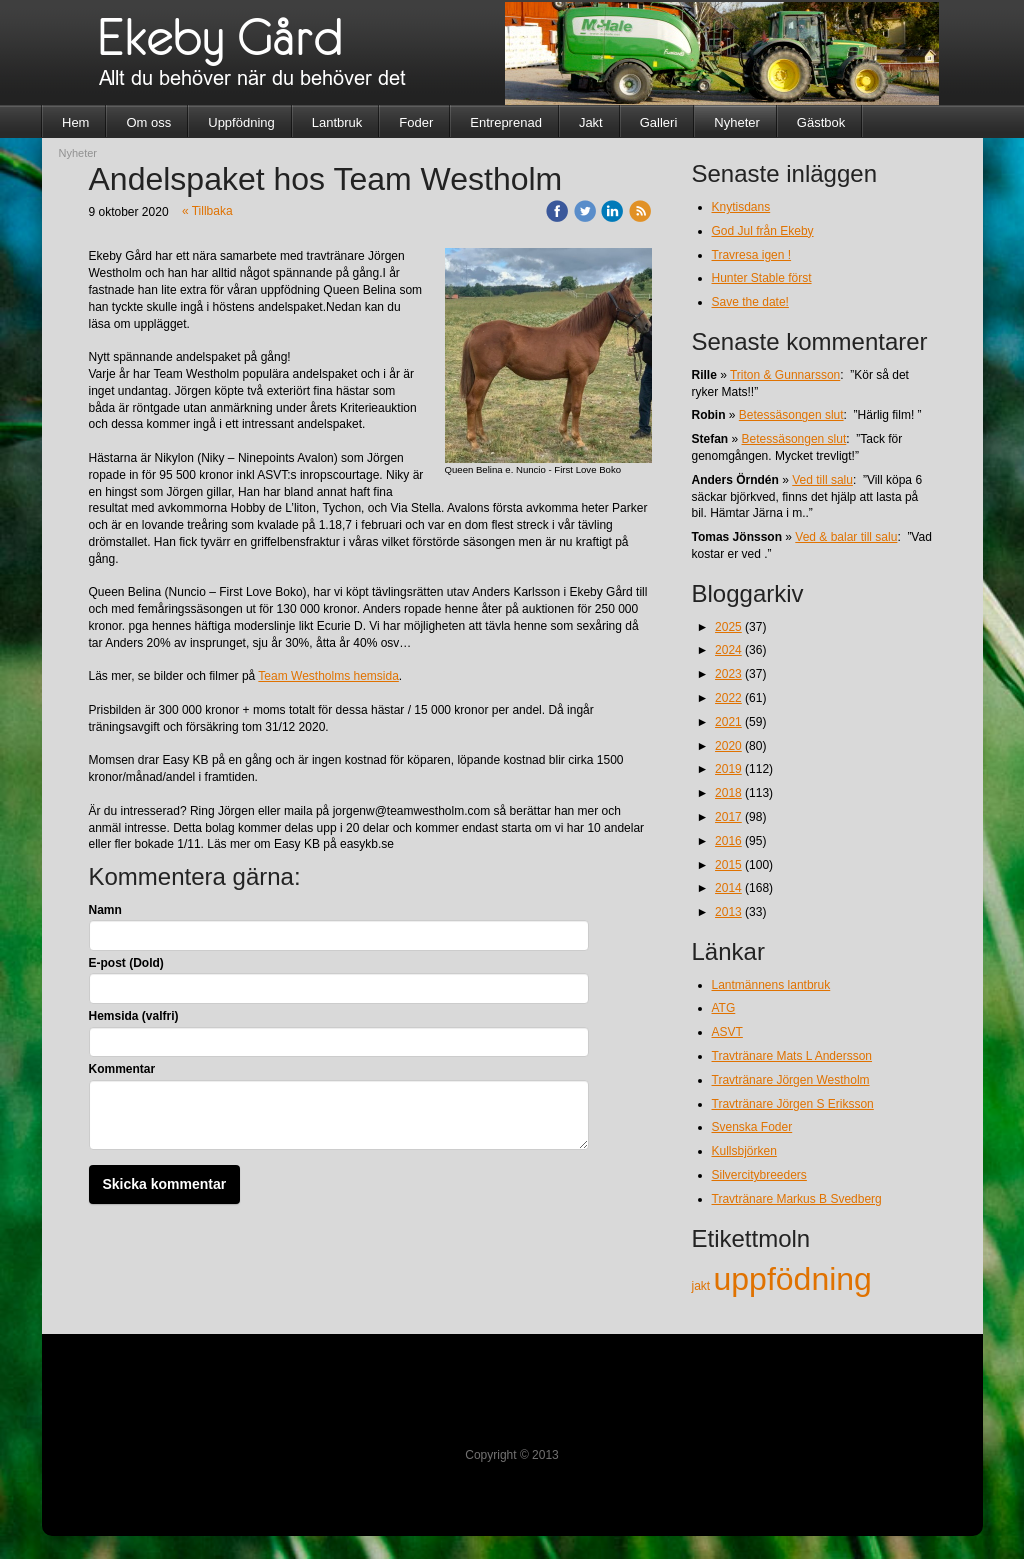  What do you see at coordinates (759, 1175) in the screenshot?
I see `Silvercitybreeders` at bounding box center [759, 1175].